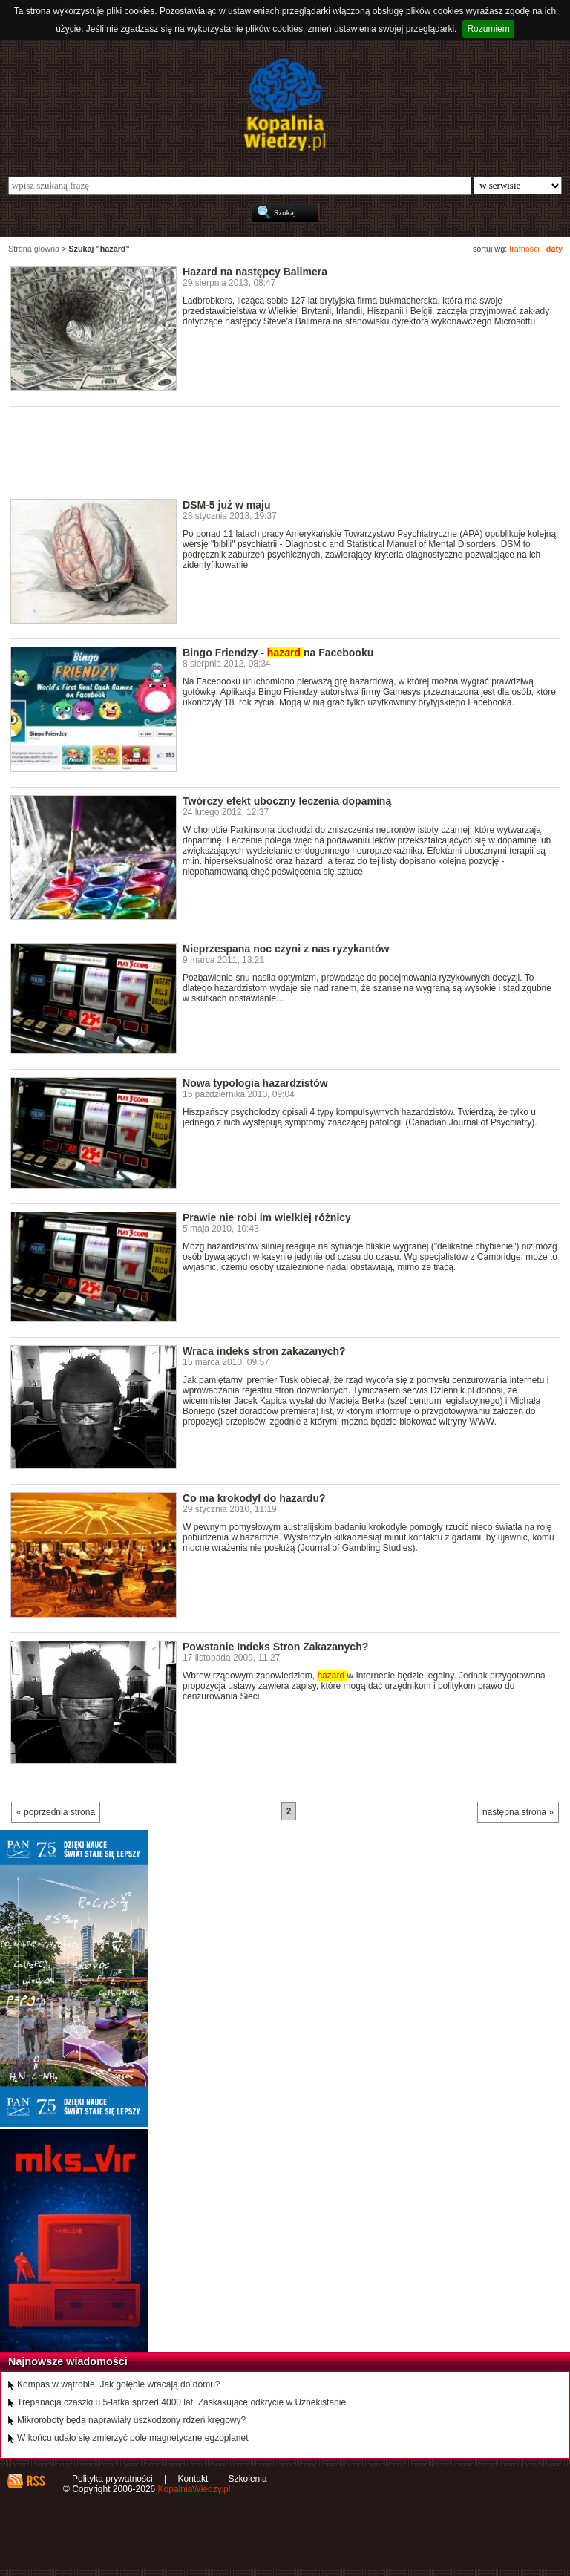  Describe the element at coordinates (488, 29) in the screenshot. I see `Rozumiem` at that location.